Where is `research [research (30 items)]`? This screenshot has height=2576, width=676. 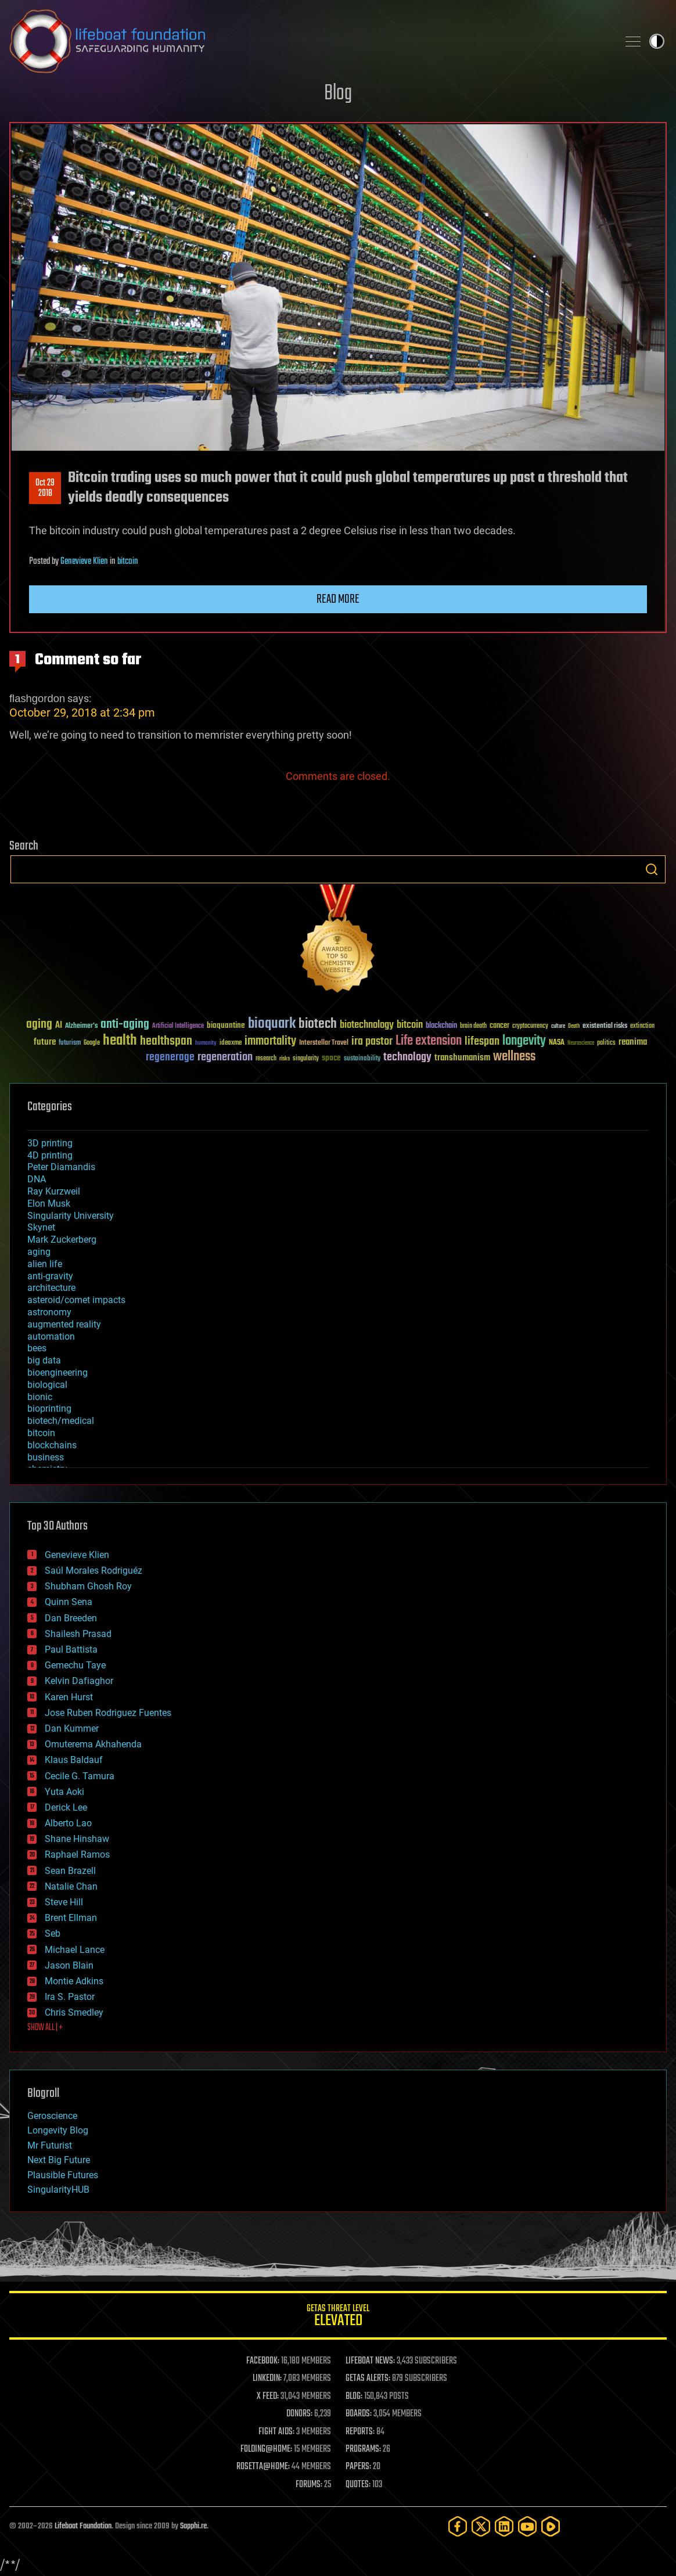
research [research (30 items)] is located at coordinates (266, 1059).